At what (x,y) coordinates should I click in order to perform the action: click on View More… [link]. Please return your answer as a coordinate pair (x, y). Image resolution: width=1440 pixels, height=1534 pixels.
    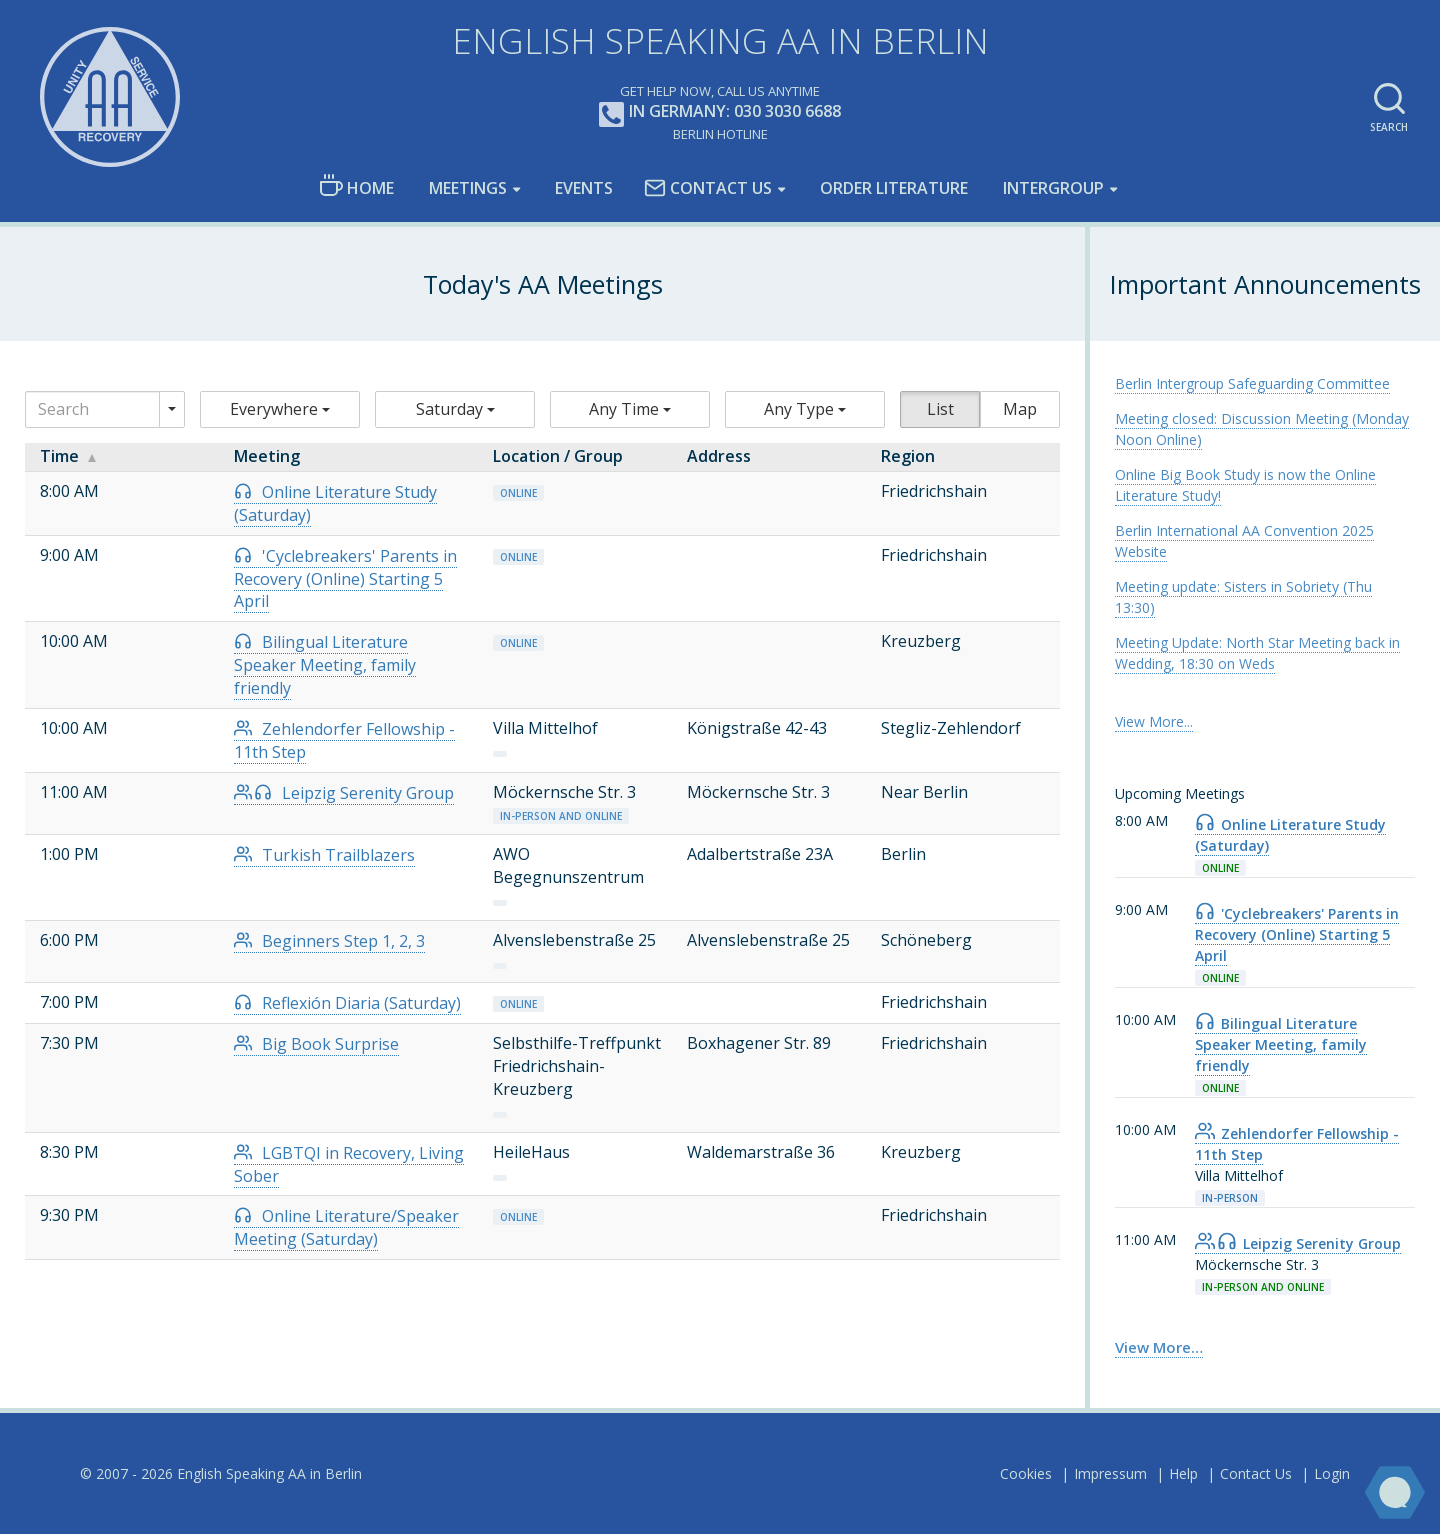
    Looking at the image, I should click on (1159, 1347).